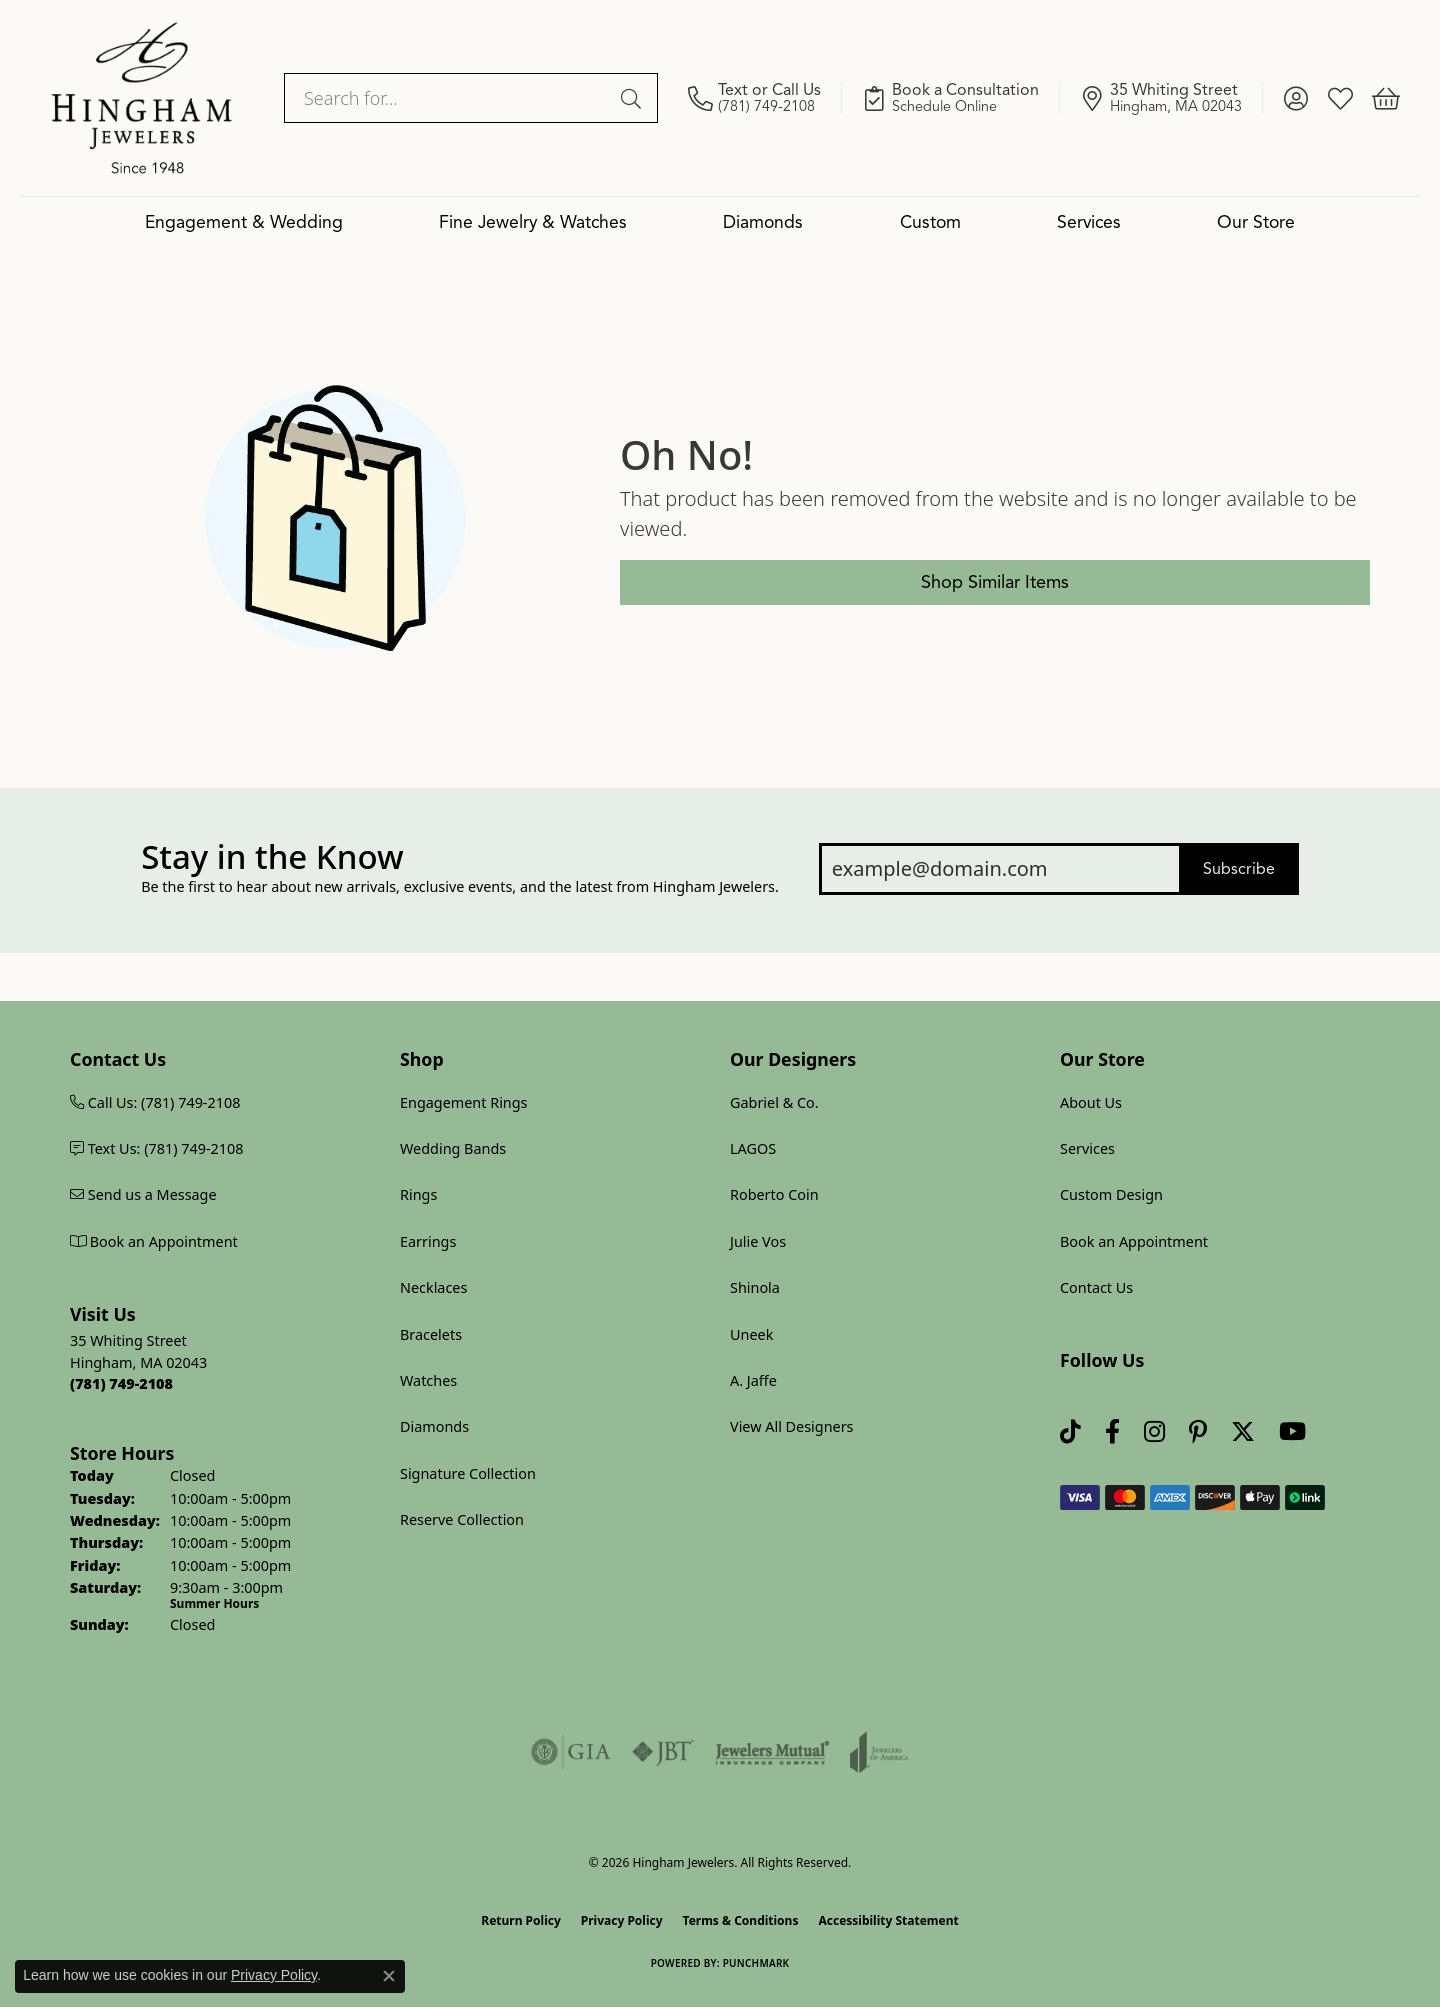  I want to click on Roberto Coin, so click(774, 1194).